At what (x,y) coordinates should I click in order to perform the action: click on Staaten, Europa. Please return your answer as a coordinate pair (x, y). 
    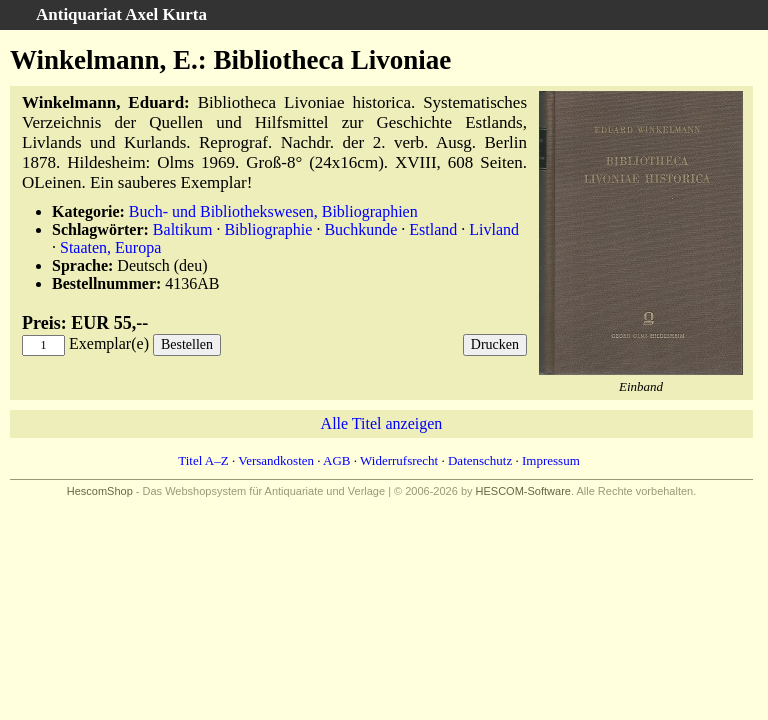
    Looking at the image, I should click on (110, 247).